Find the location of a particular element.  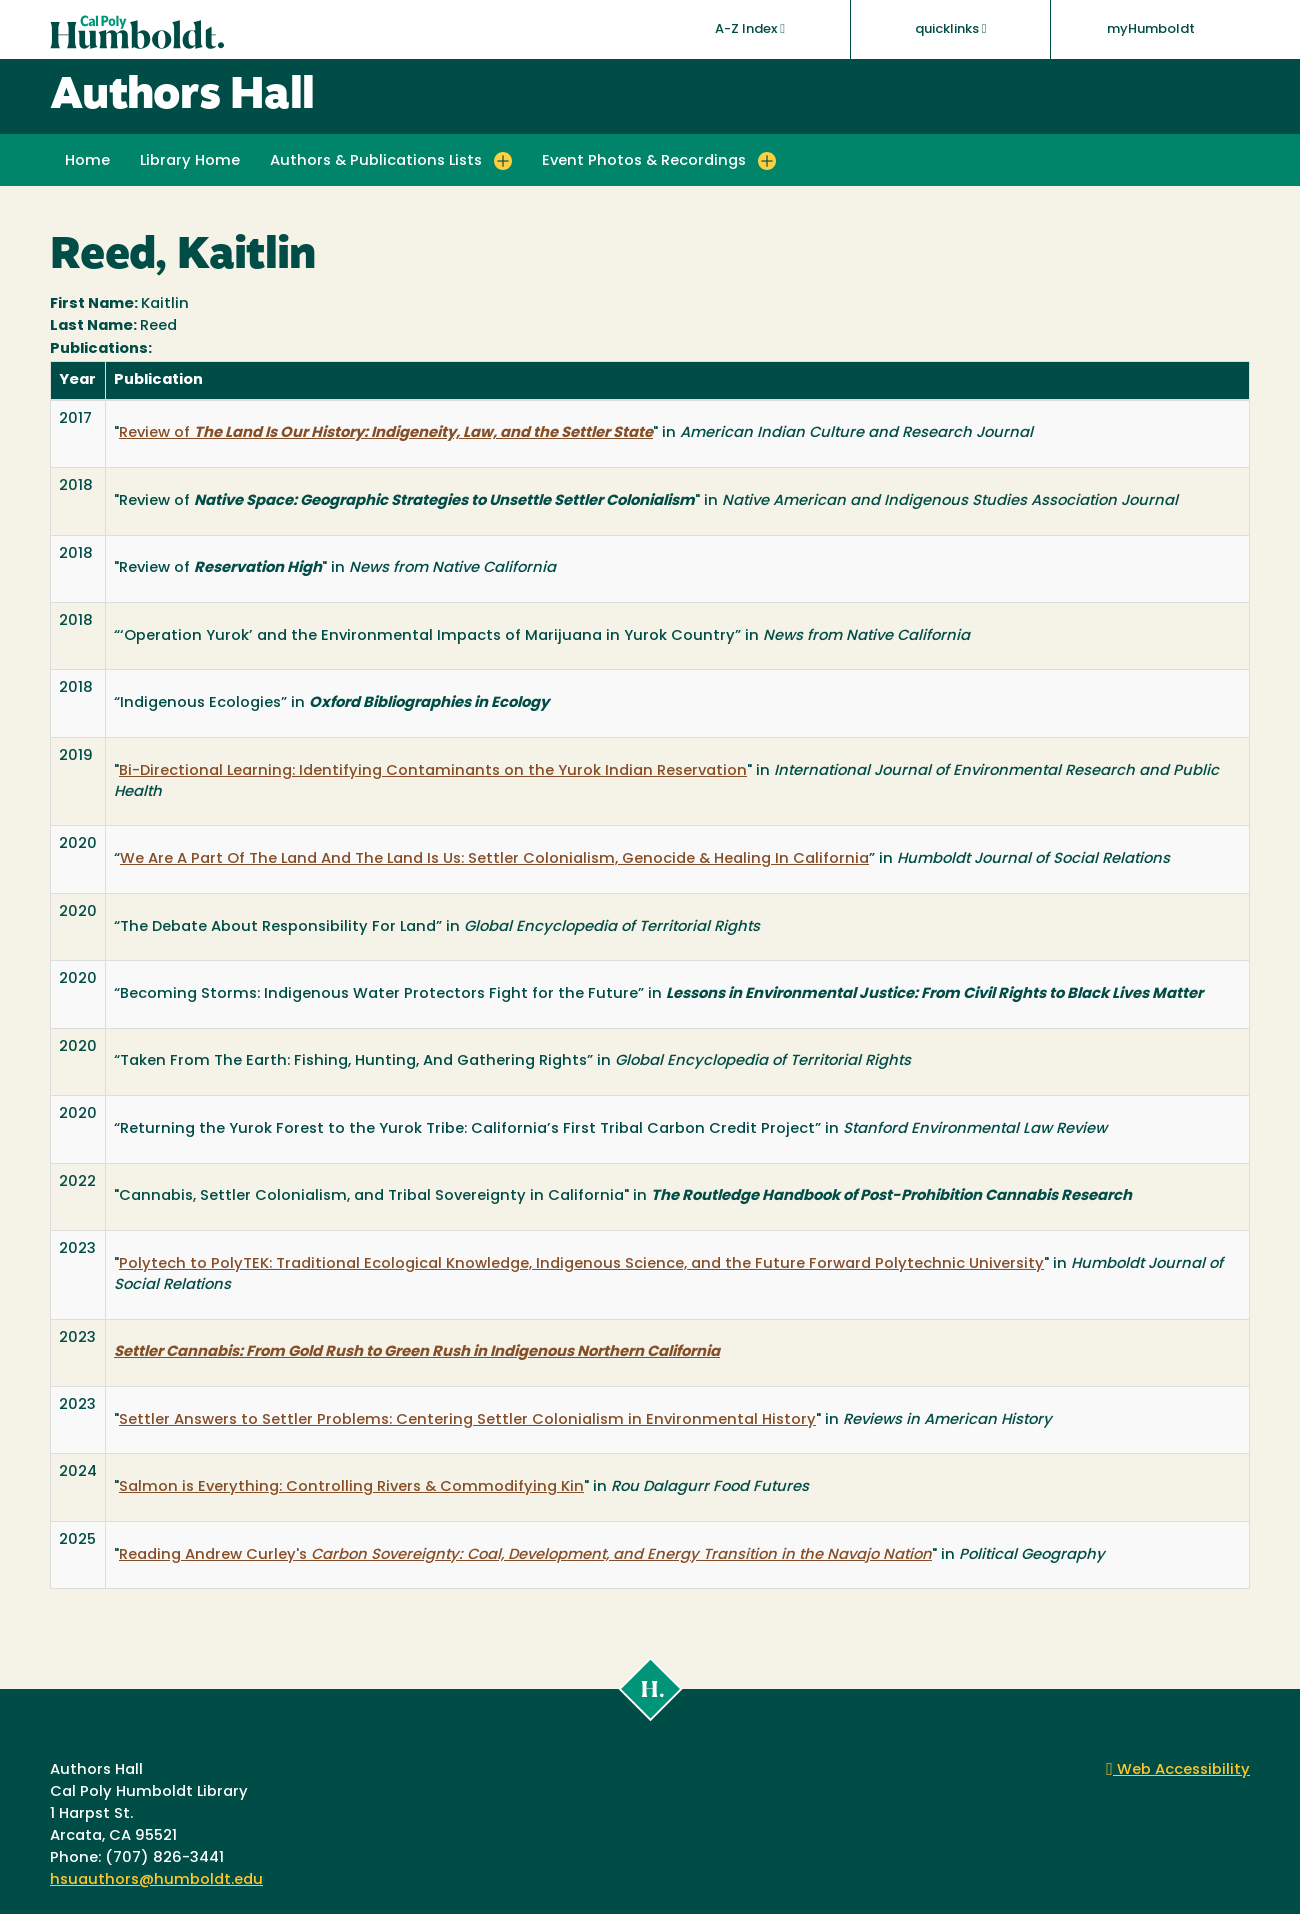

hsuauthors@humboldt.edu is located at coordinates (156, 1880).